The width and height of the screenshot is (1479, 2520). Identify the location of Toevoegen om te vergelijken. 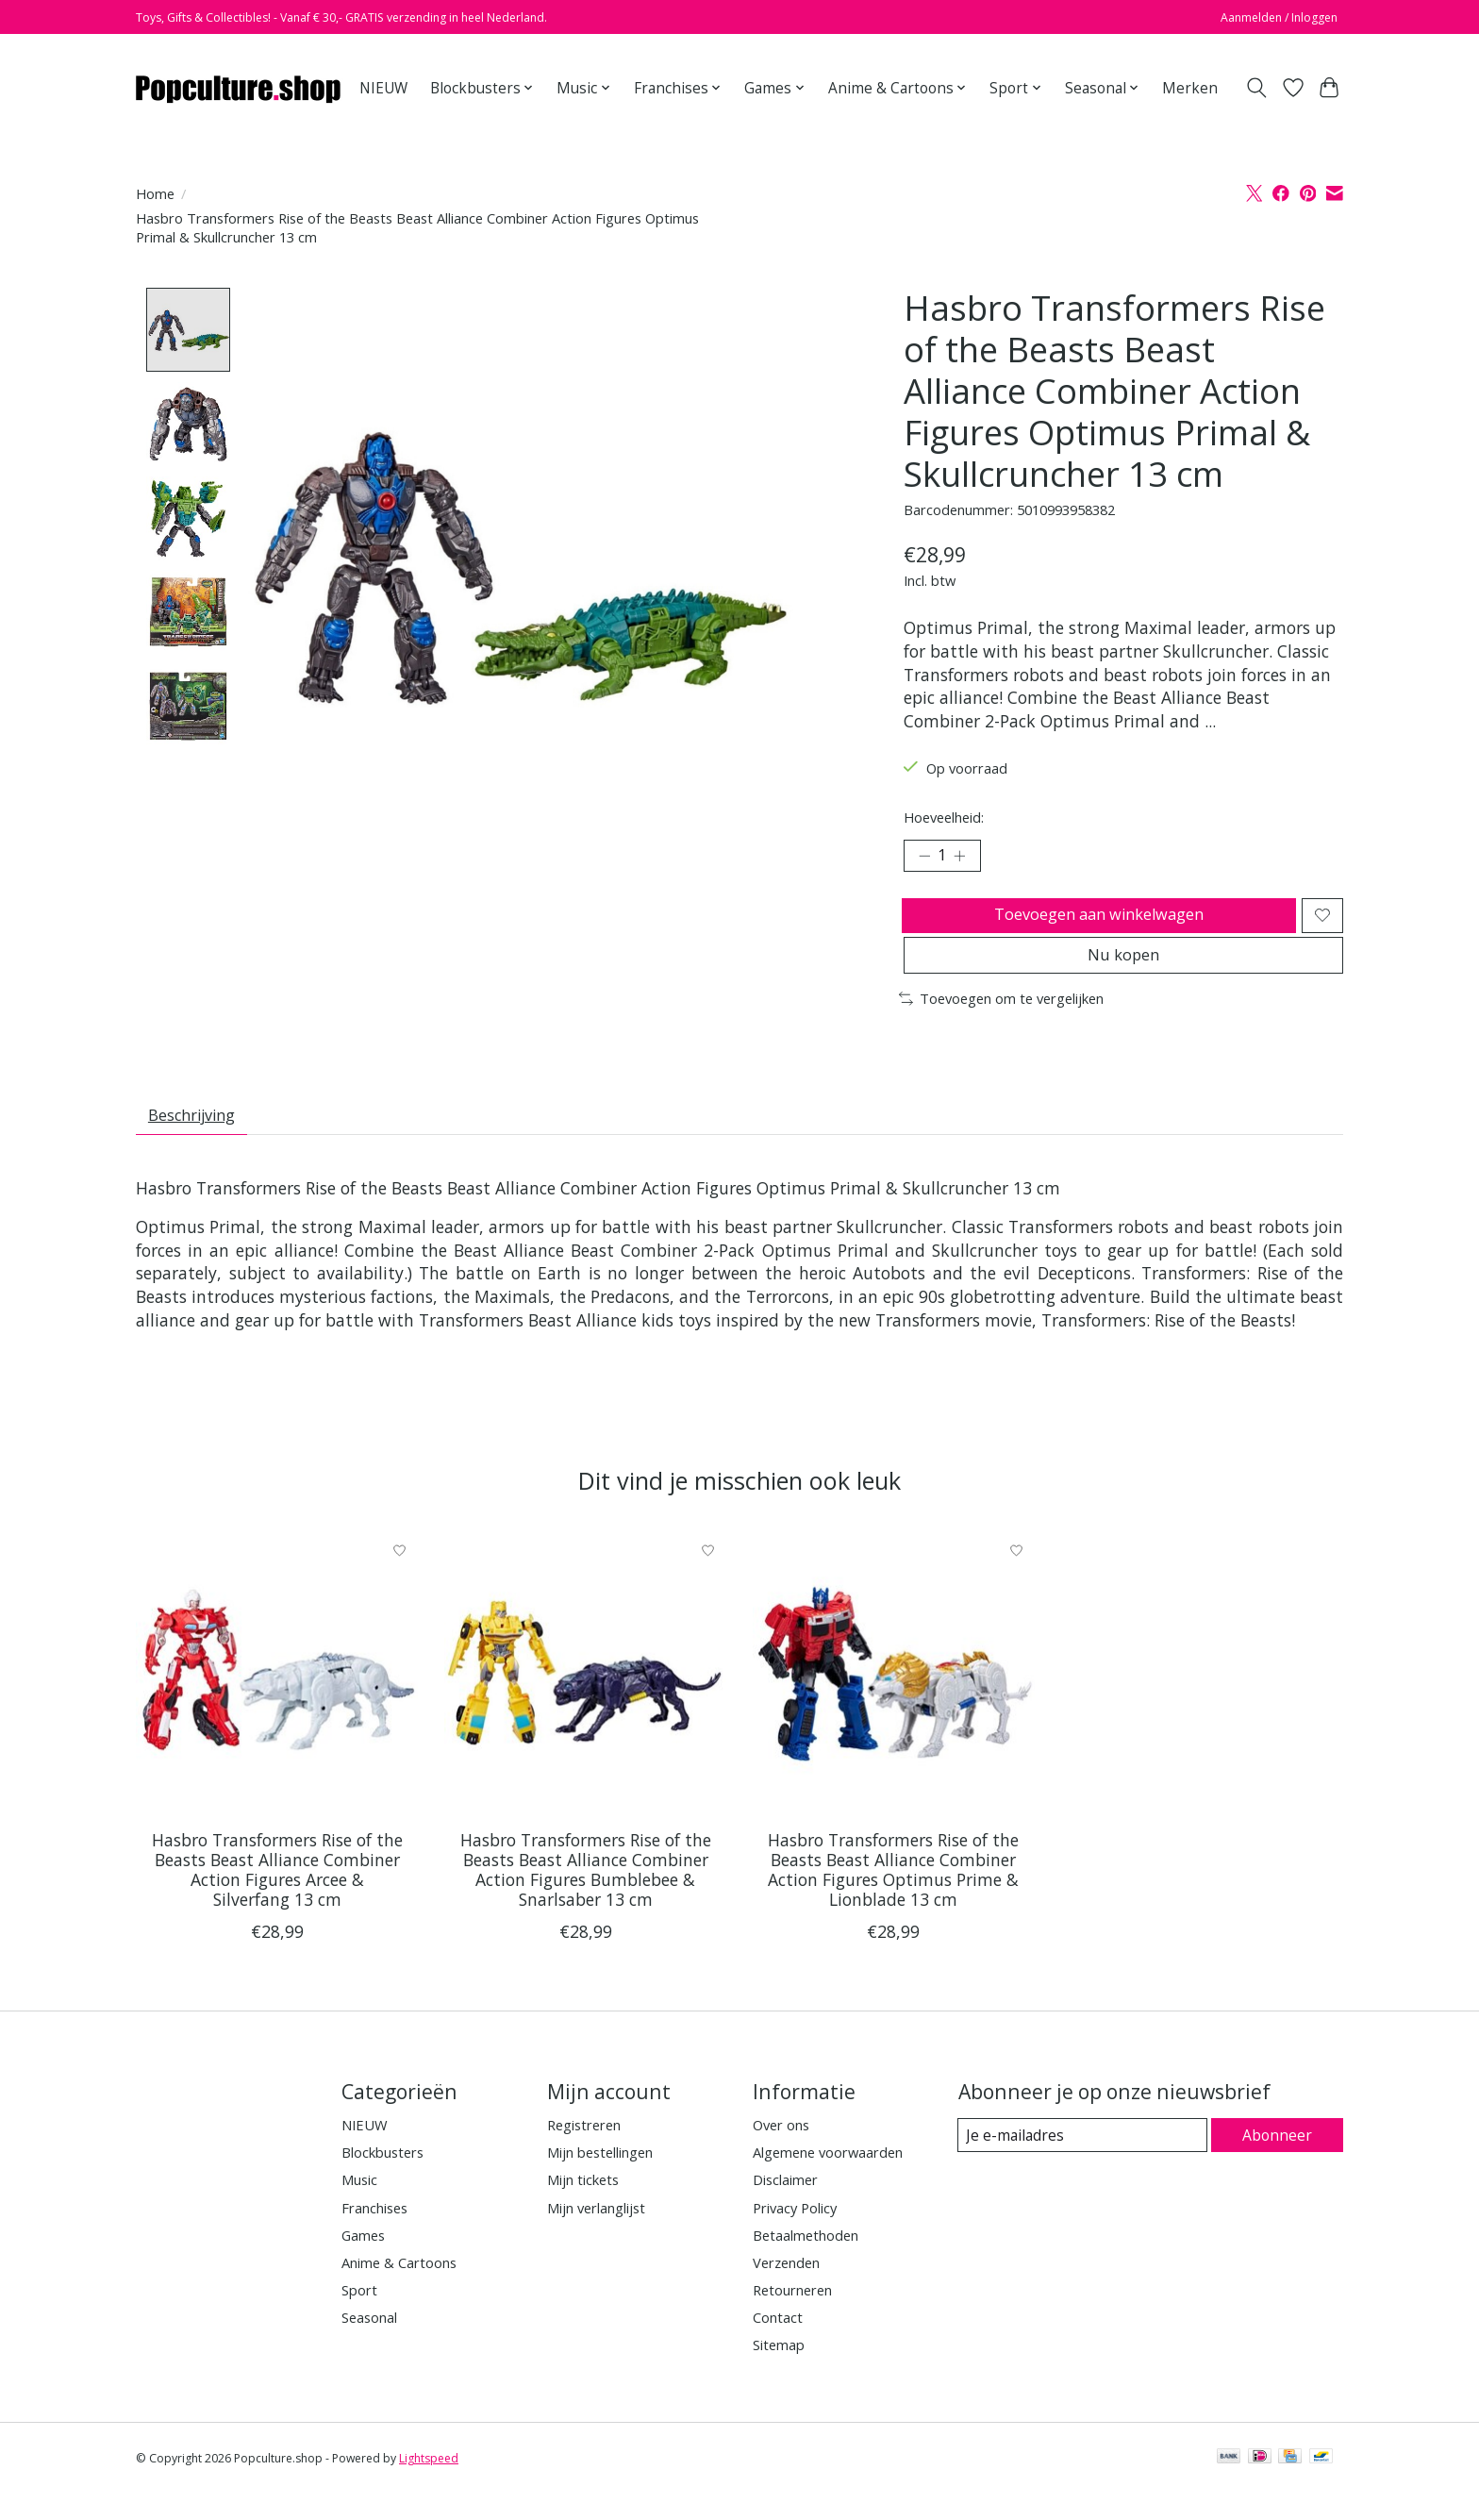
(1001, 1019).